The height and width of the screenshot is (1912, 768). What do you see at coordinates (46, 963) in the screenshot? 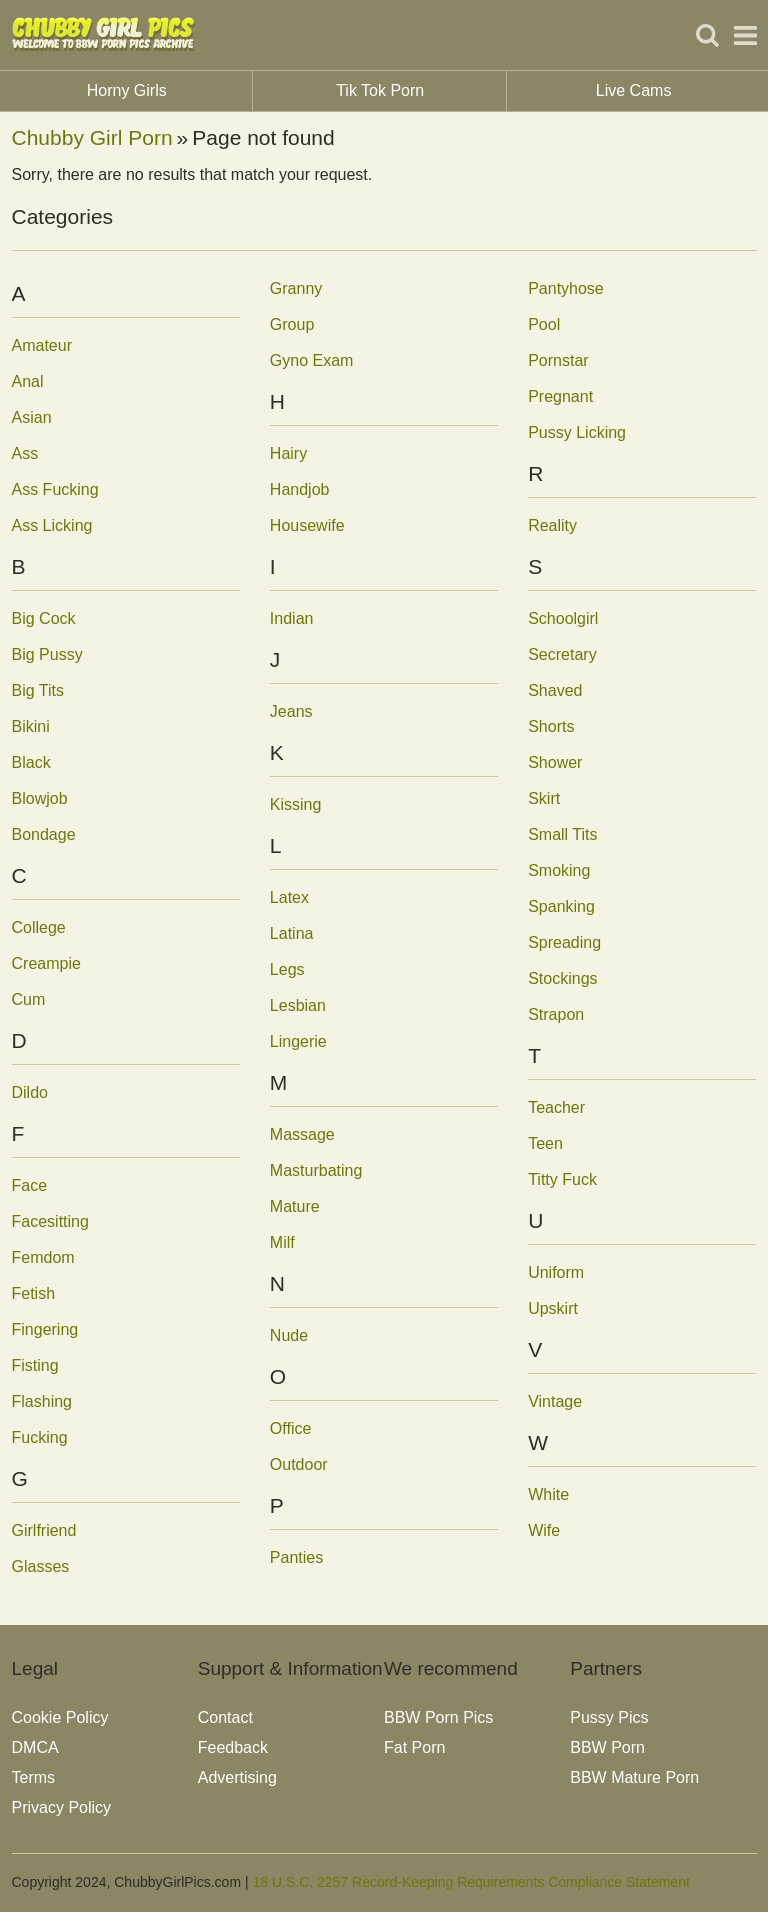
I see `Creampie` at bounding box center [46, 963].